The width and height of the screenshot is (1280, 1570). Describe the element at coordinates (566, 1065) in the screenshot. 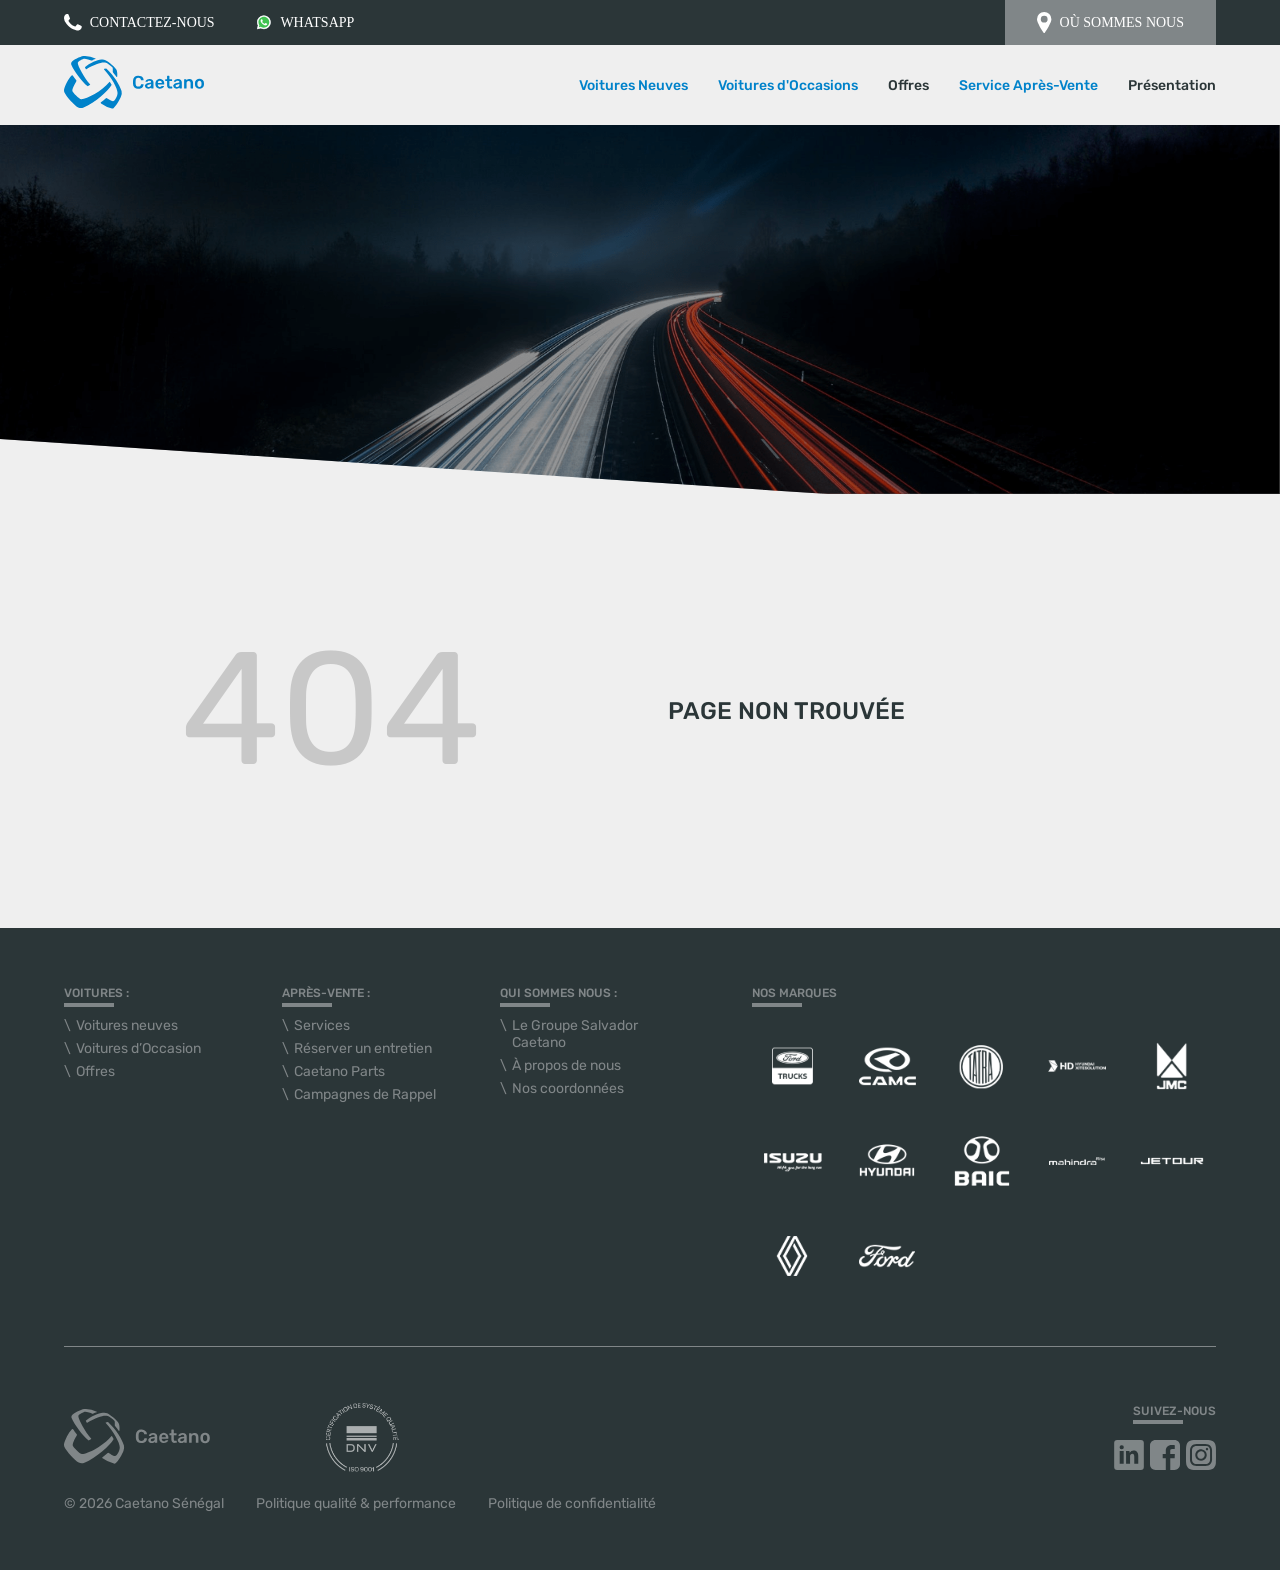

I see `À propos de nous` at that location.